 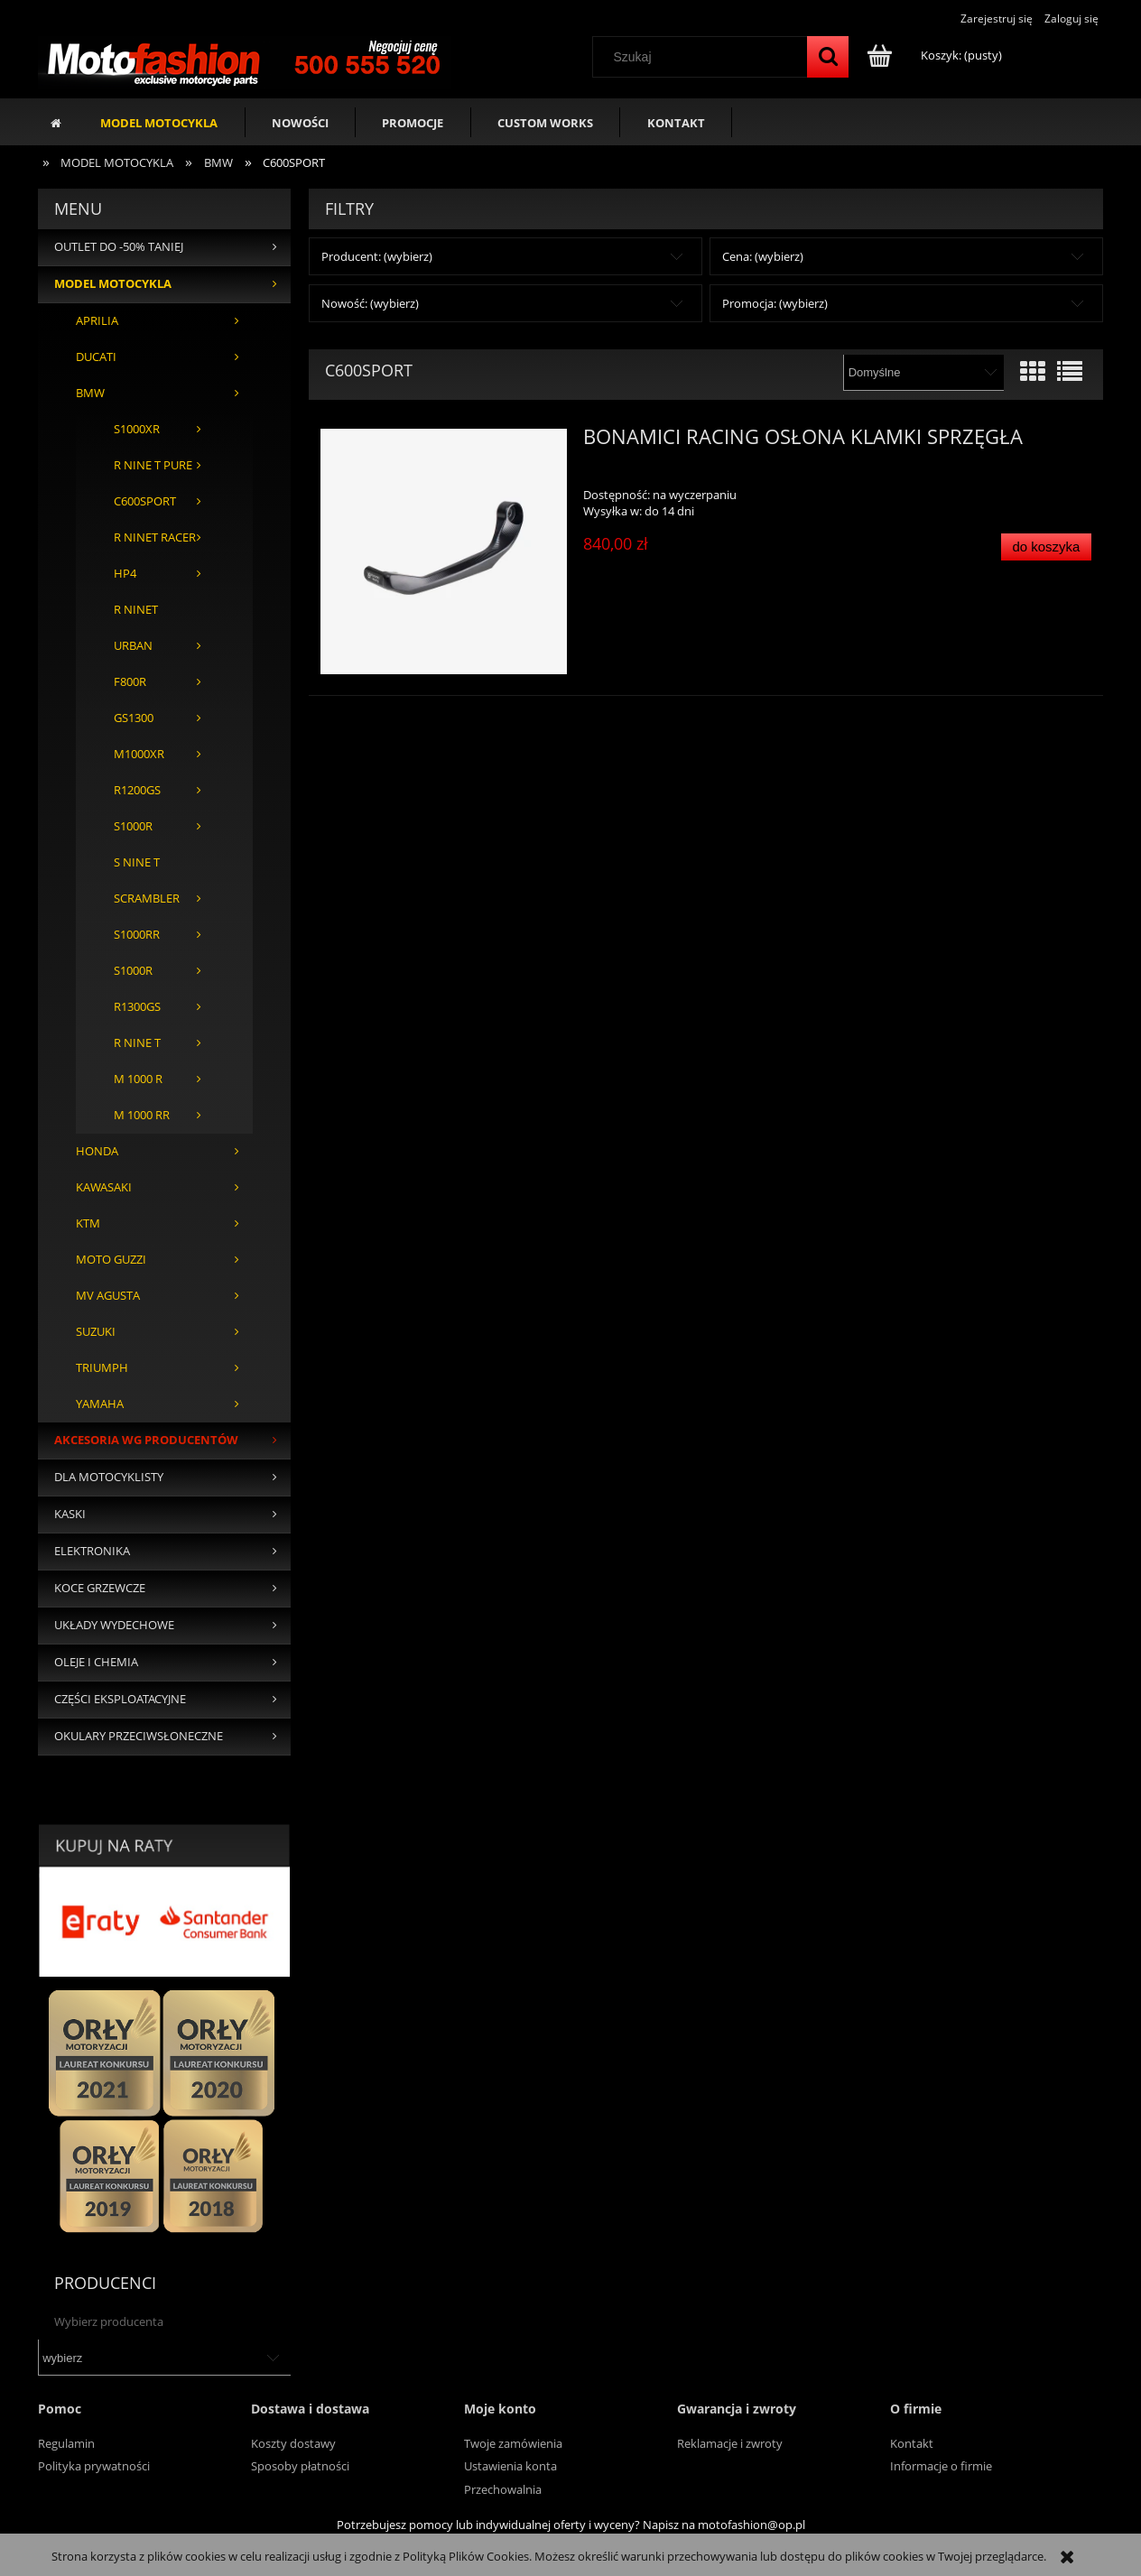 What do you see at coordinates (133, 718) in the screenshot?
I see `GS1300 [GS1300 1]` at bounding box center [133, 718].